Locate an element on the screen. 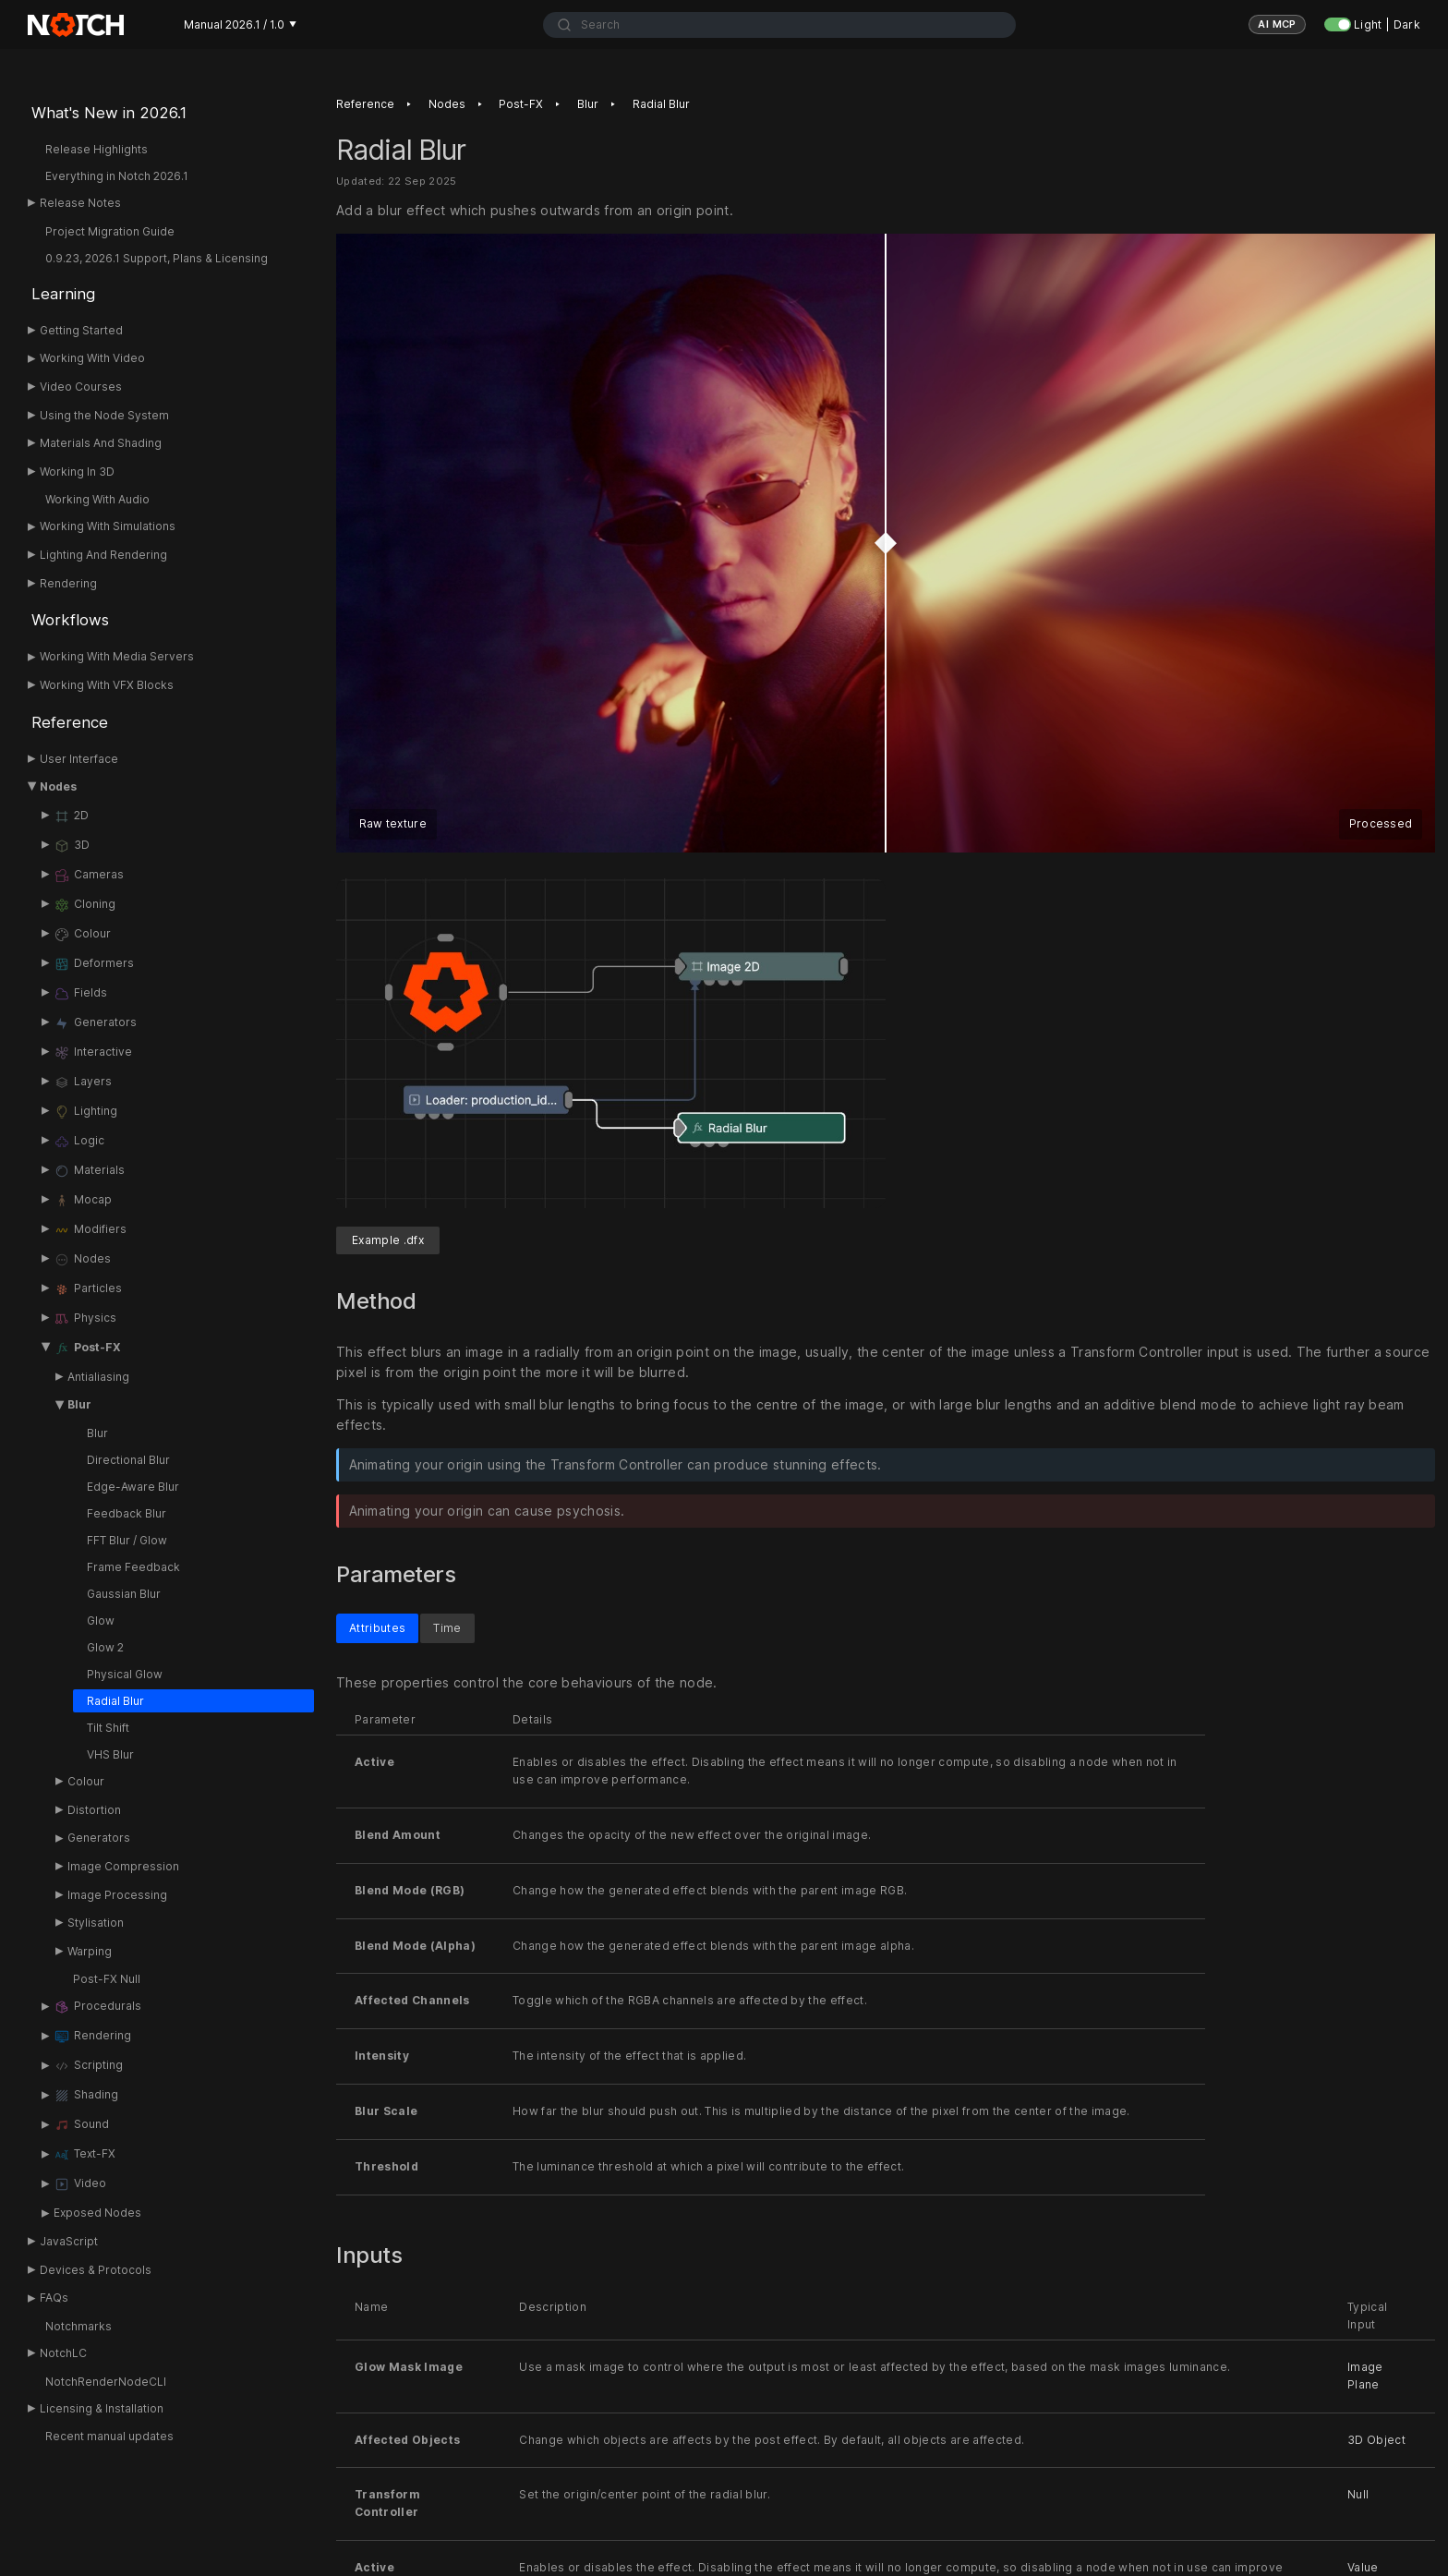 The width and height of the screenshot is (1448, 2576). Shading is located at coordinates (86, 2095).